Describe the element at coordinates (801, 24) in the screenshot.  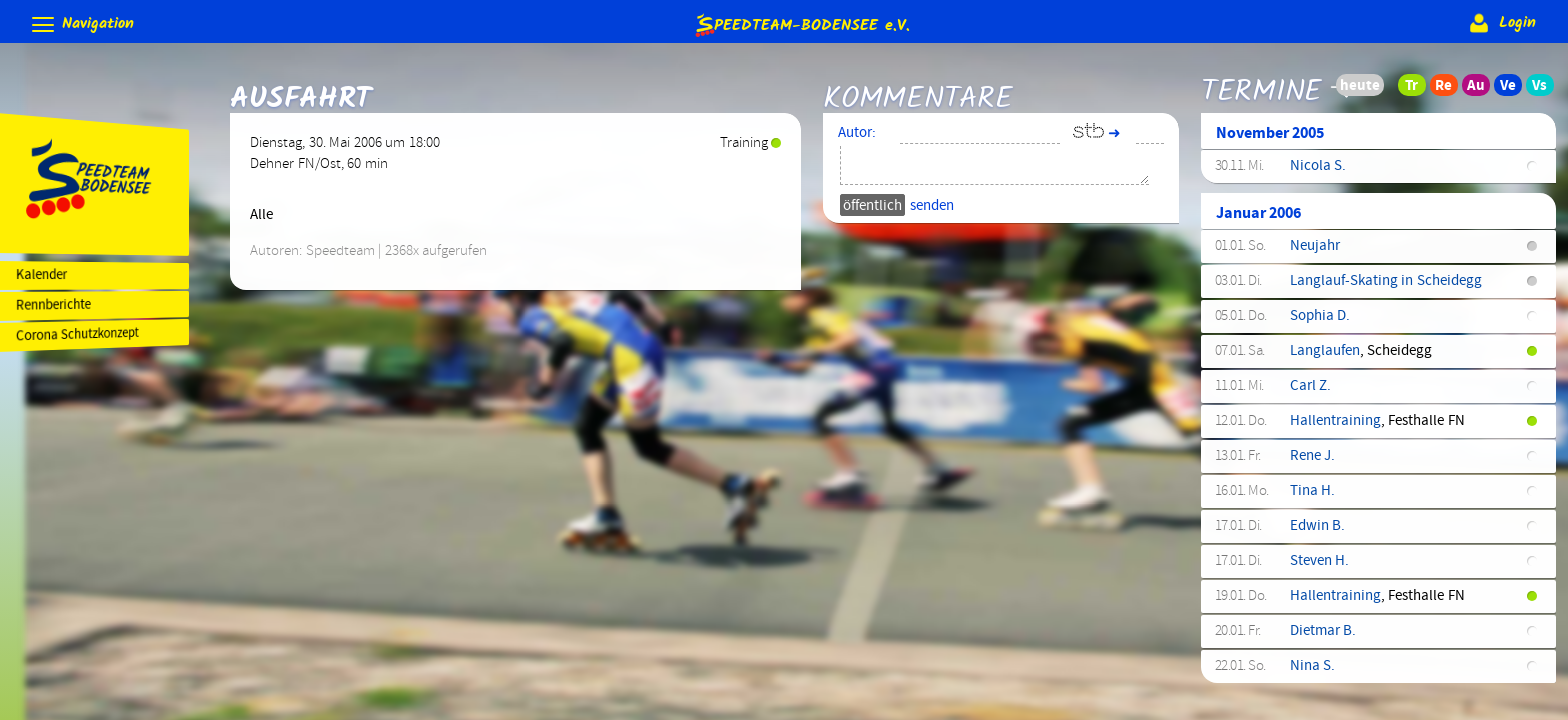
I see `e.V.` at that location.